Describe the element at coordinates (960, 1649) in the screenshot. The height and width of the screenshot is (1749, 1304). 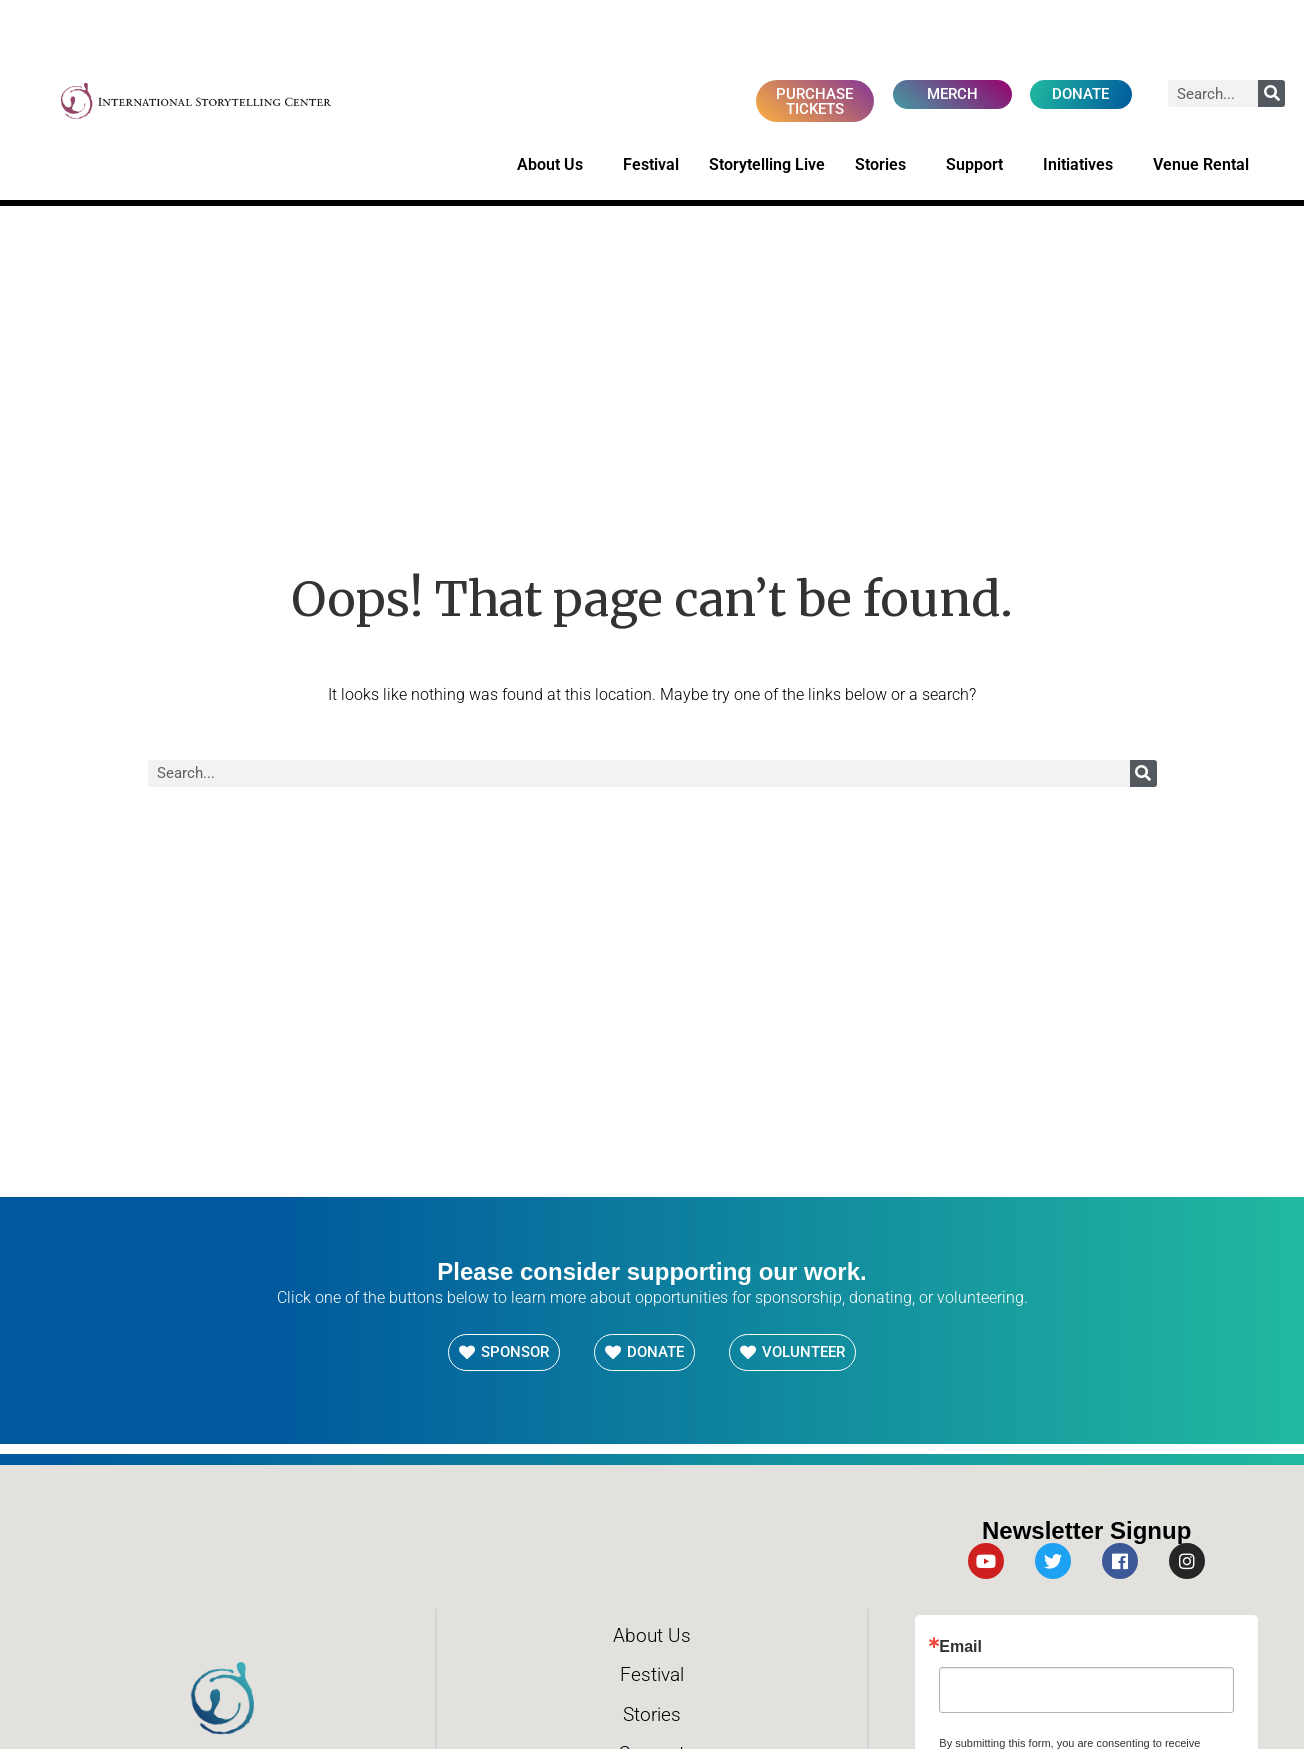
I see `Email` at that location.